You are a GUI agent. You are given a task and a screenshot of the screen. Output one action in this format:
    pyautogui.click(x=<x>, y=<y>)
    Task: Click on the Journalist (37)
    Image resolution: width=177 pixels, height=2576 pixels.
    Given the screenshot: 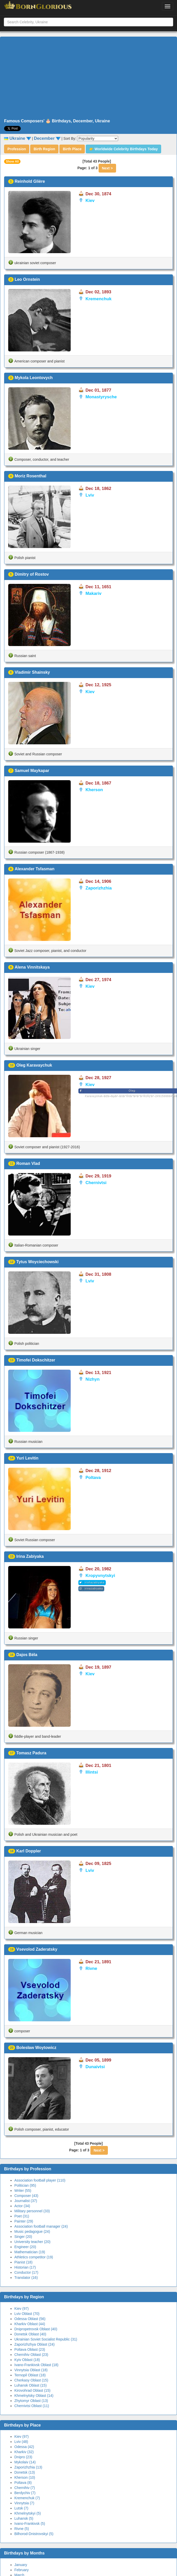 What is the action you would take?
    pyautogui.click(x=25, y=2201)
    